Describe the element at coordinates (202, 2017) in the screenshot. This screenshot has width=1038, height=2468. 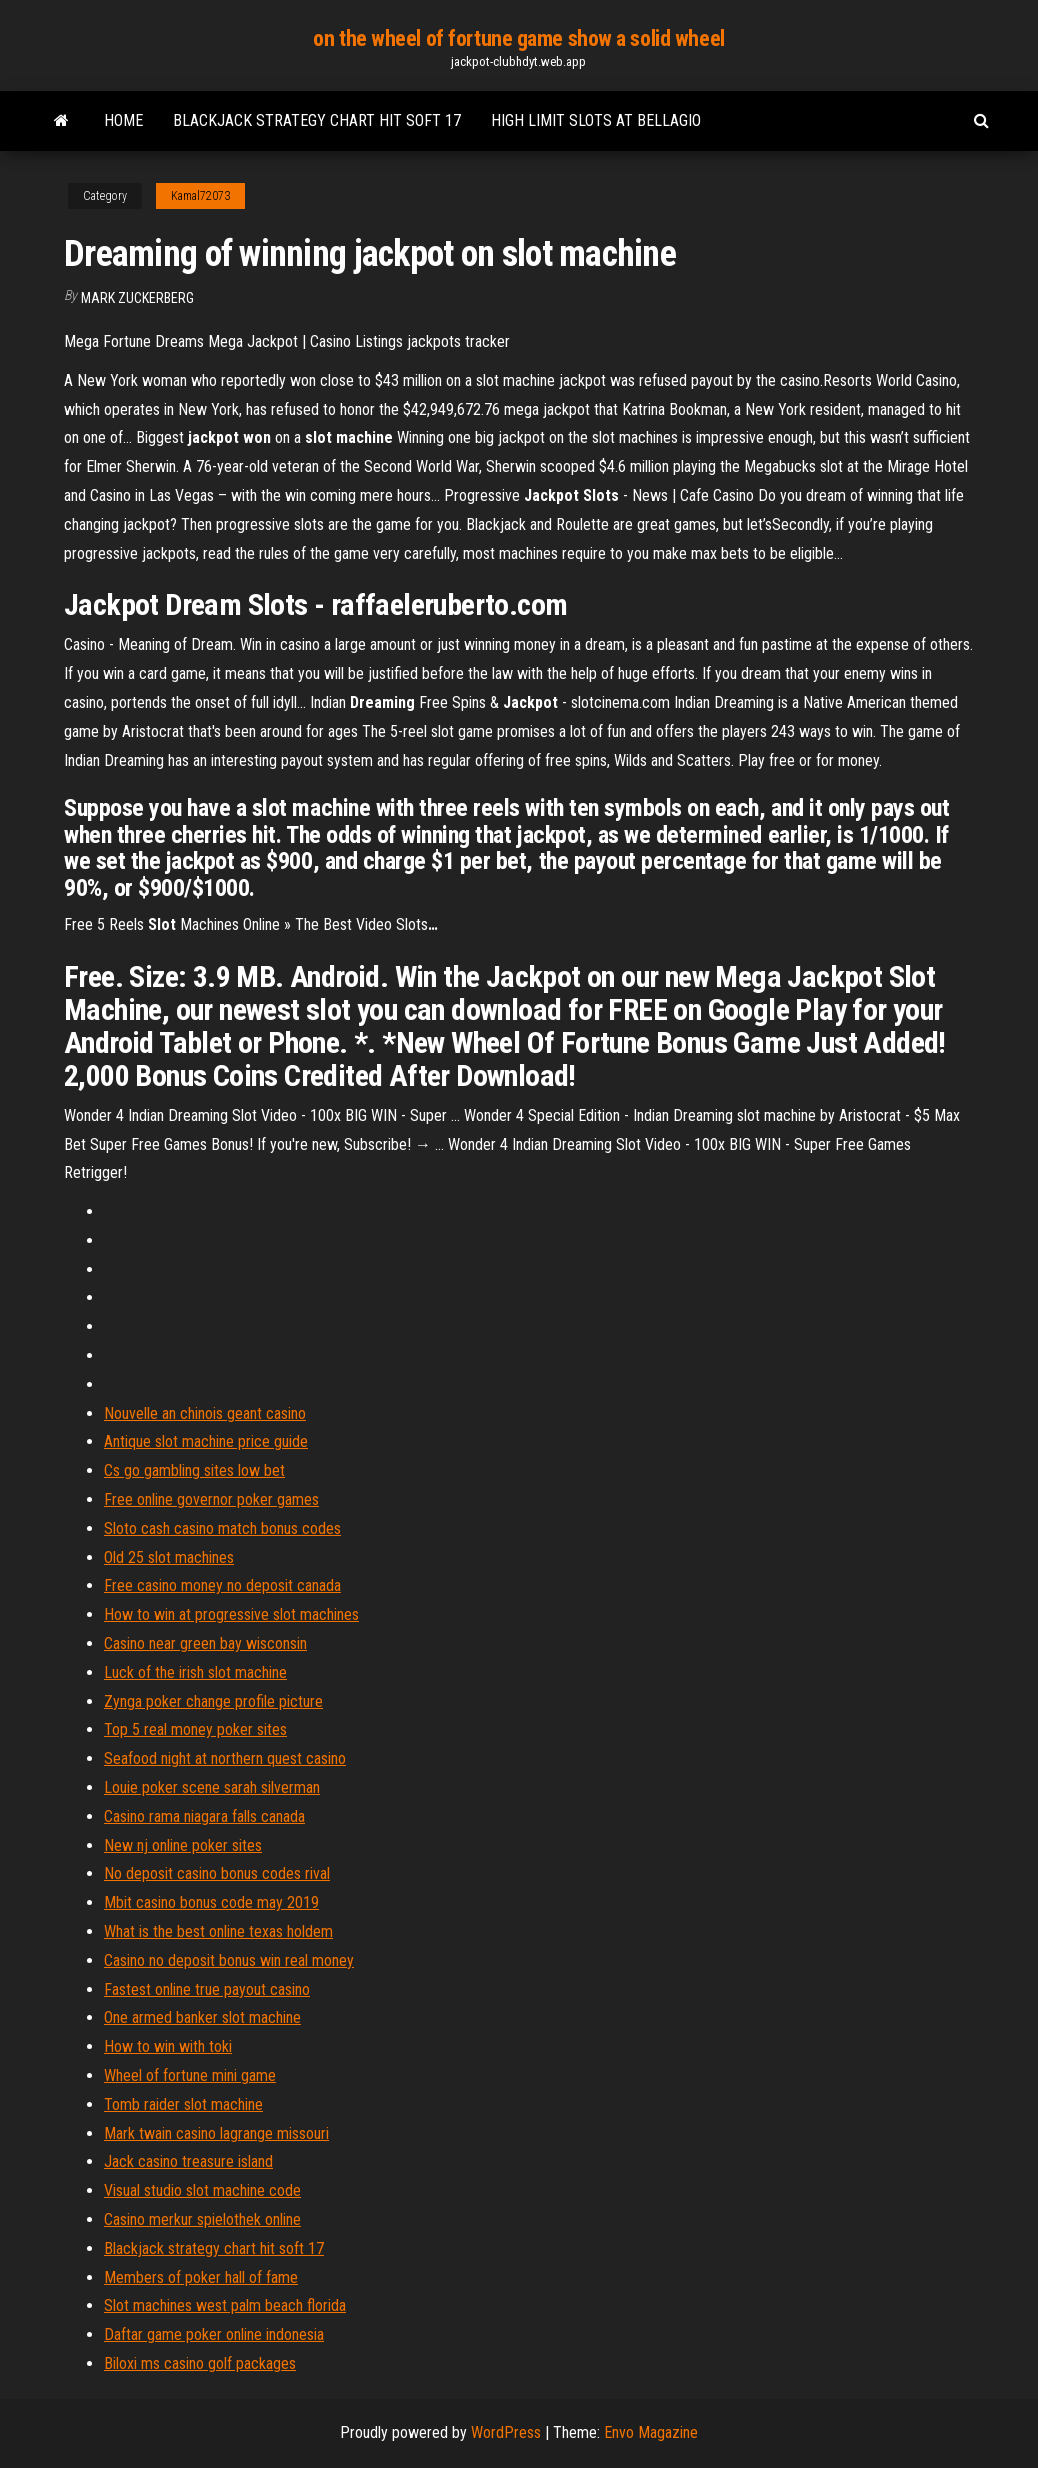
I see `One armed banker slot machine` at that location.